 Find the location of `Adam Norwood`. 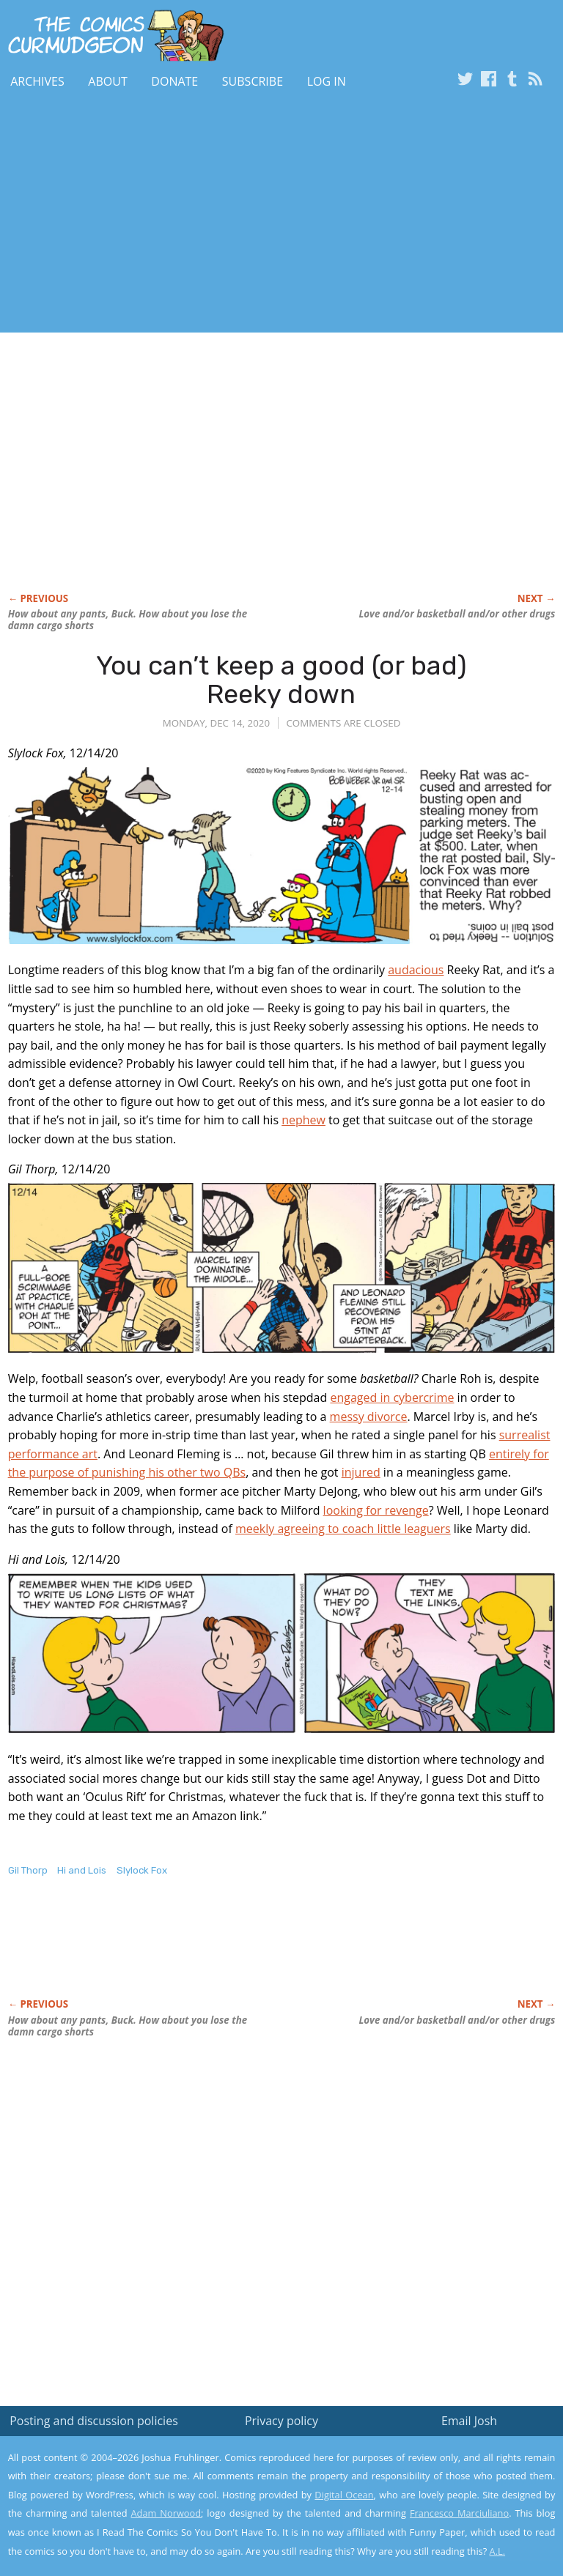

Adam Norwood is located at coordinates (166, 2513).